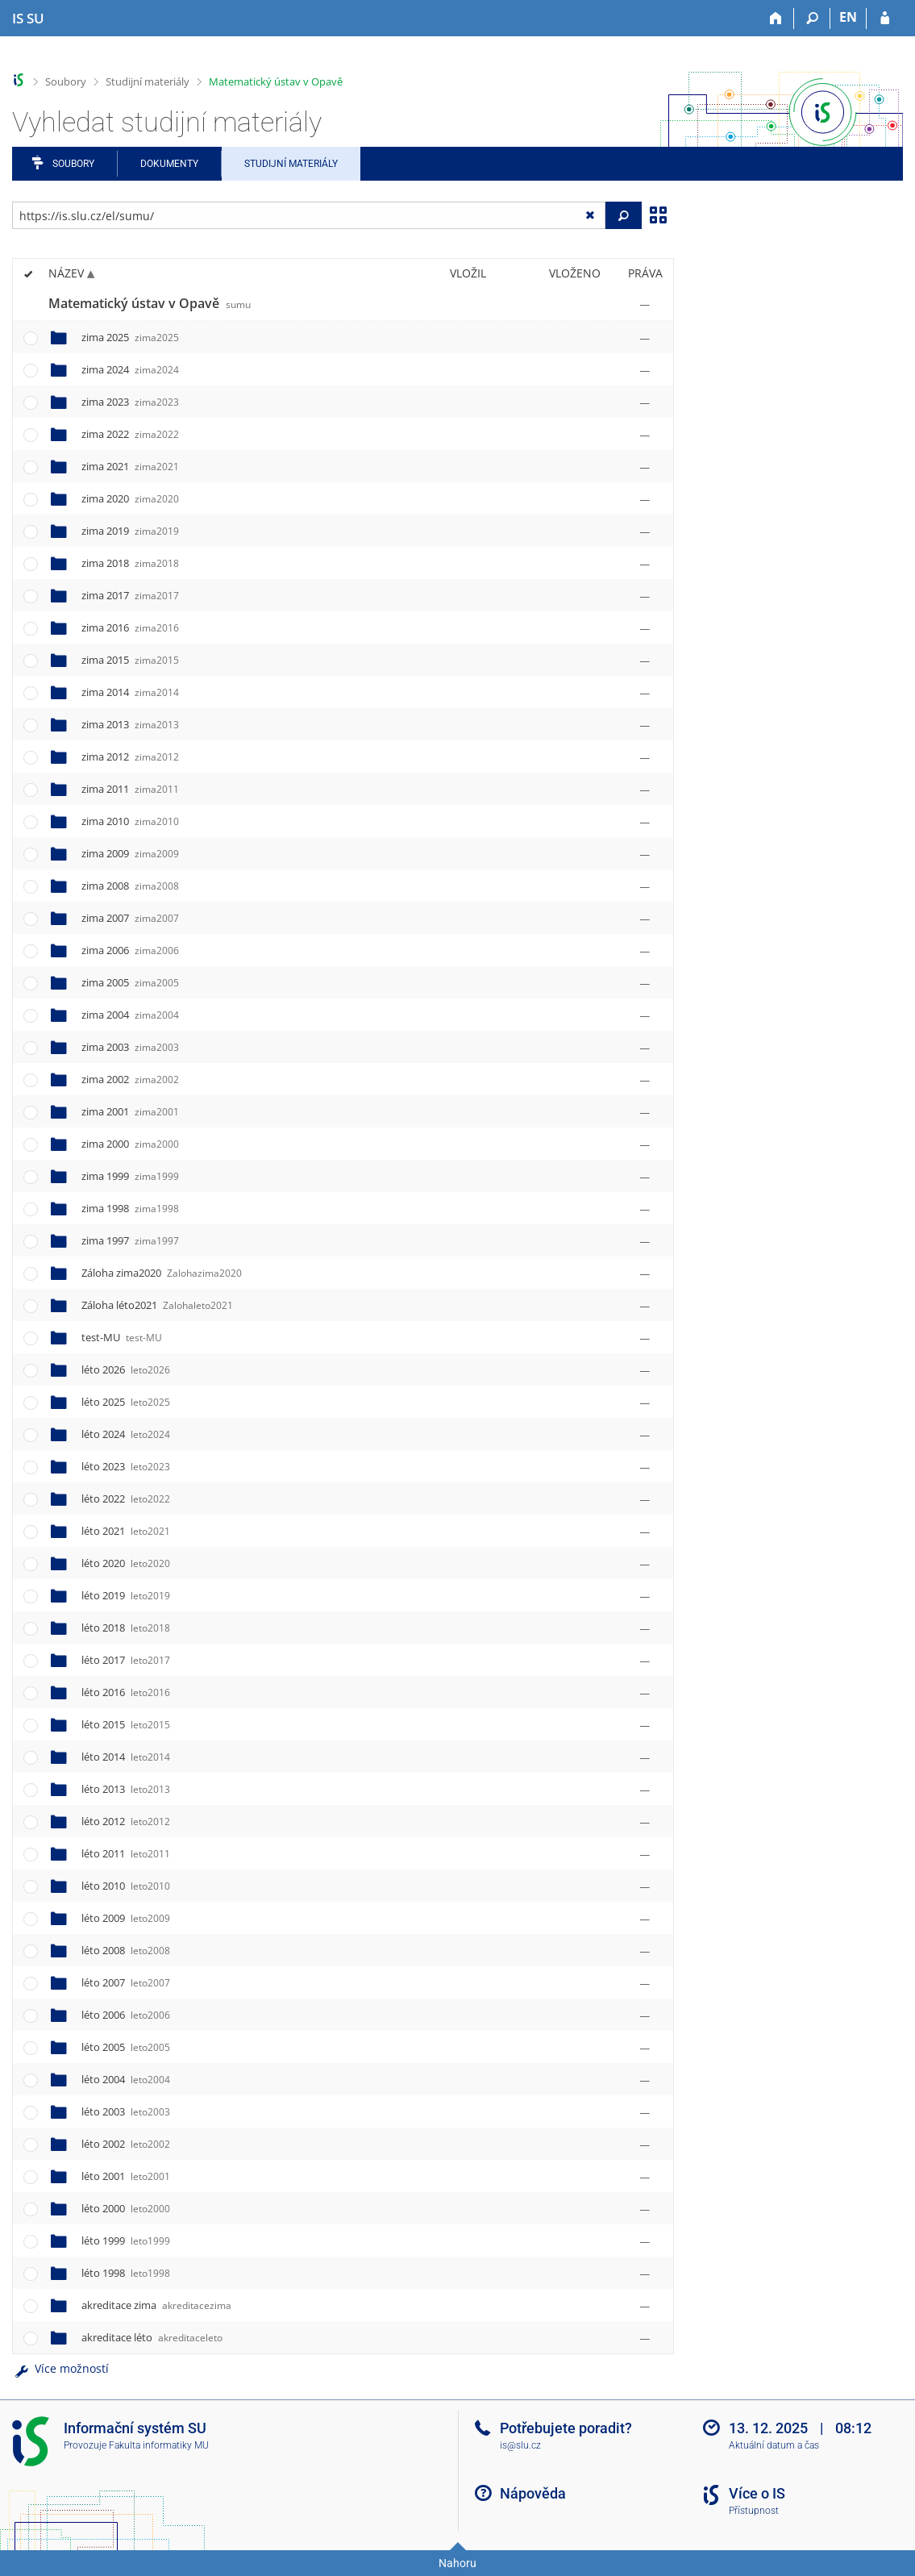 The image size is (915, 2576). I want to click on zima 2010, so click(130, 821).